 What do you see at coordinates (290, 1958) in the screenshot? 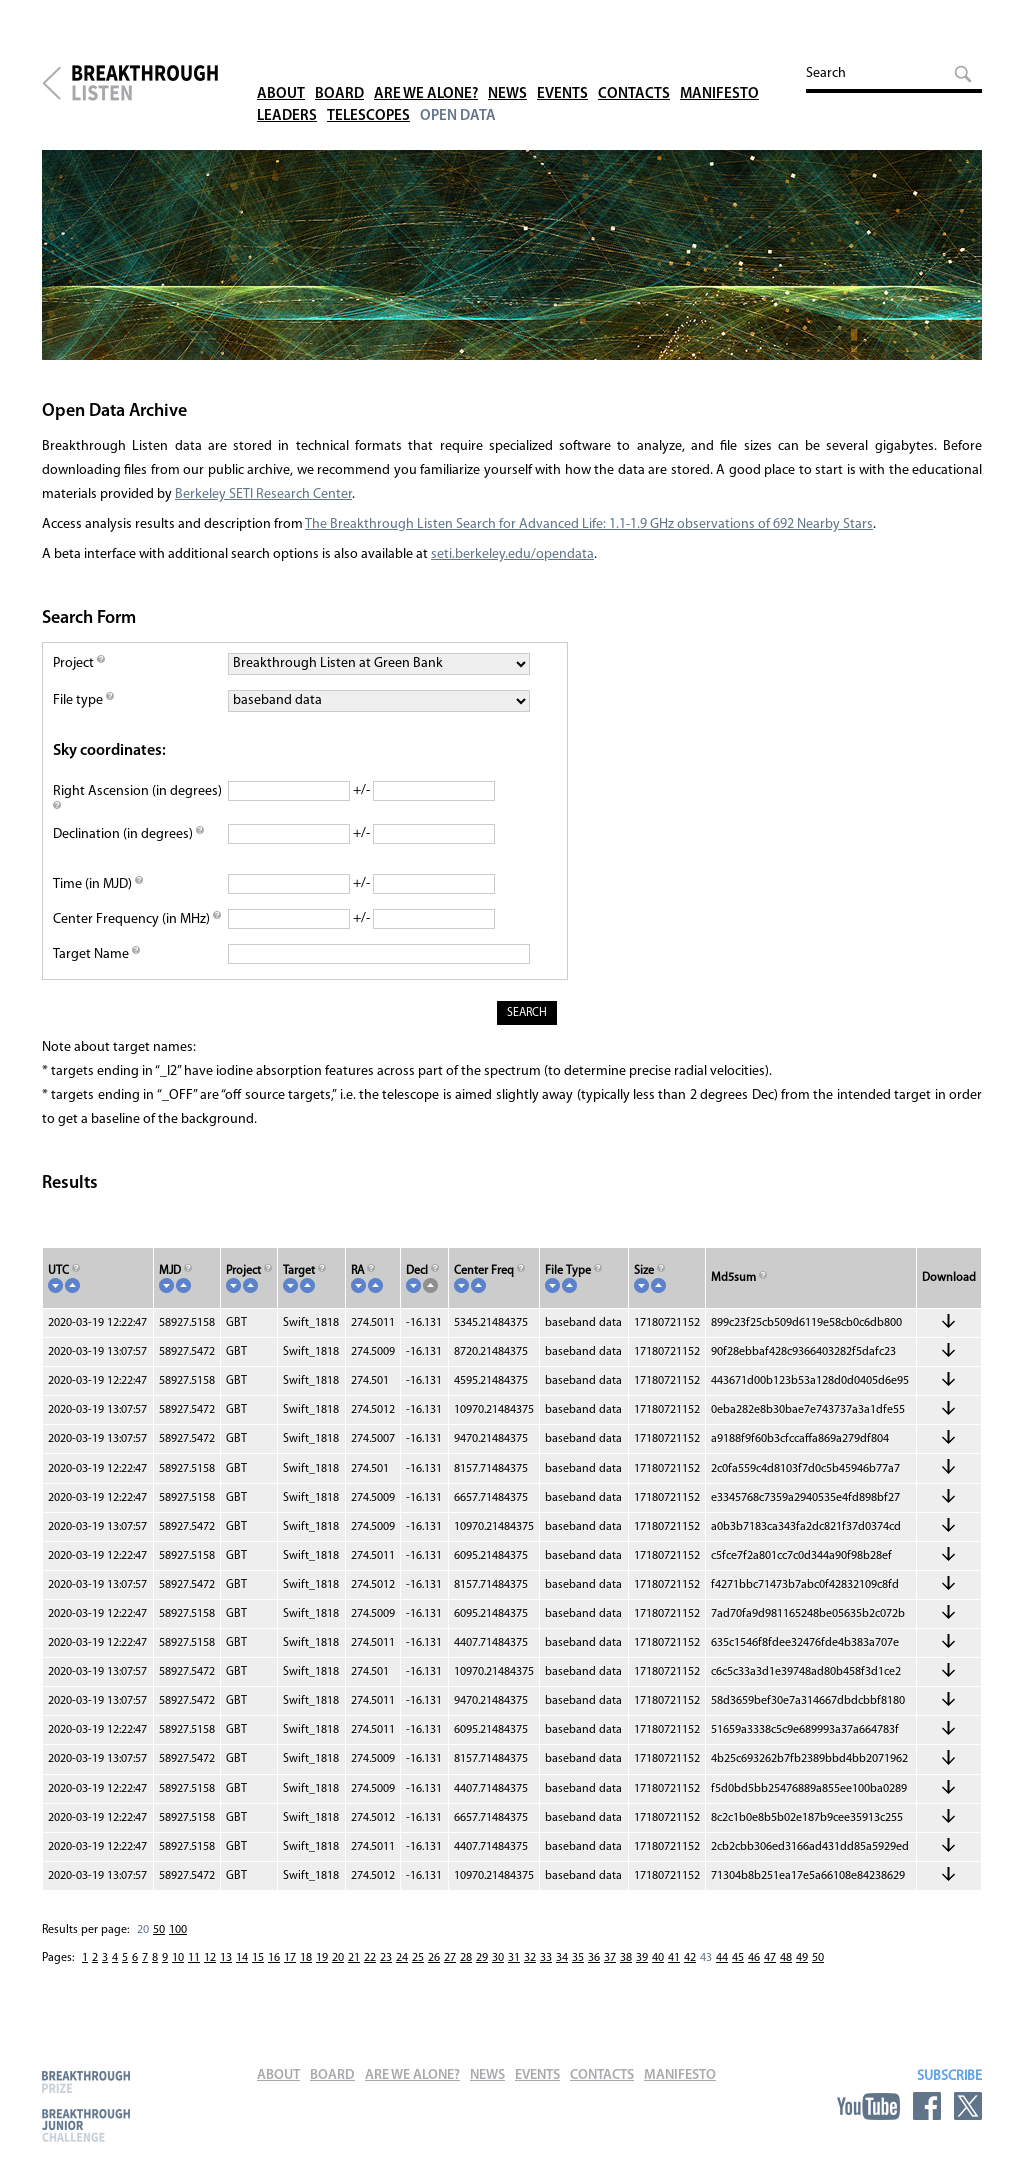
I see `17` at bounding box center [290, 1958].